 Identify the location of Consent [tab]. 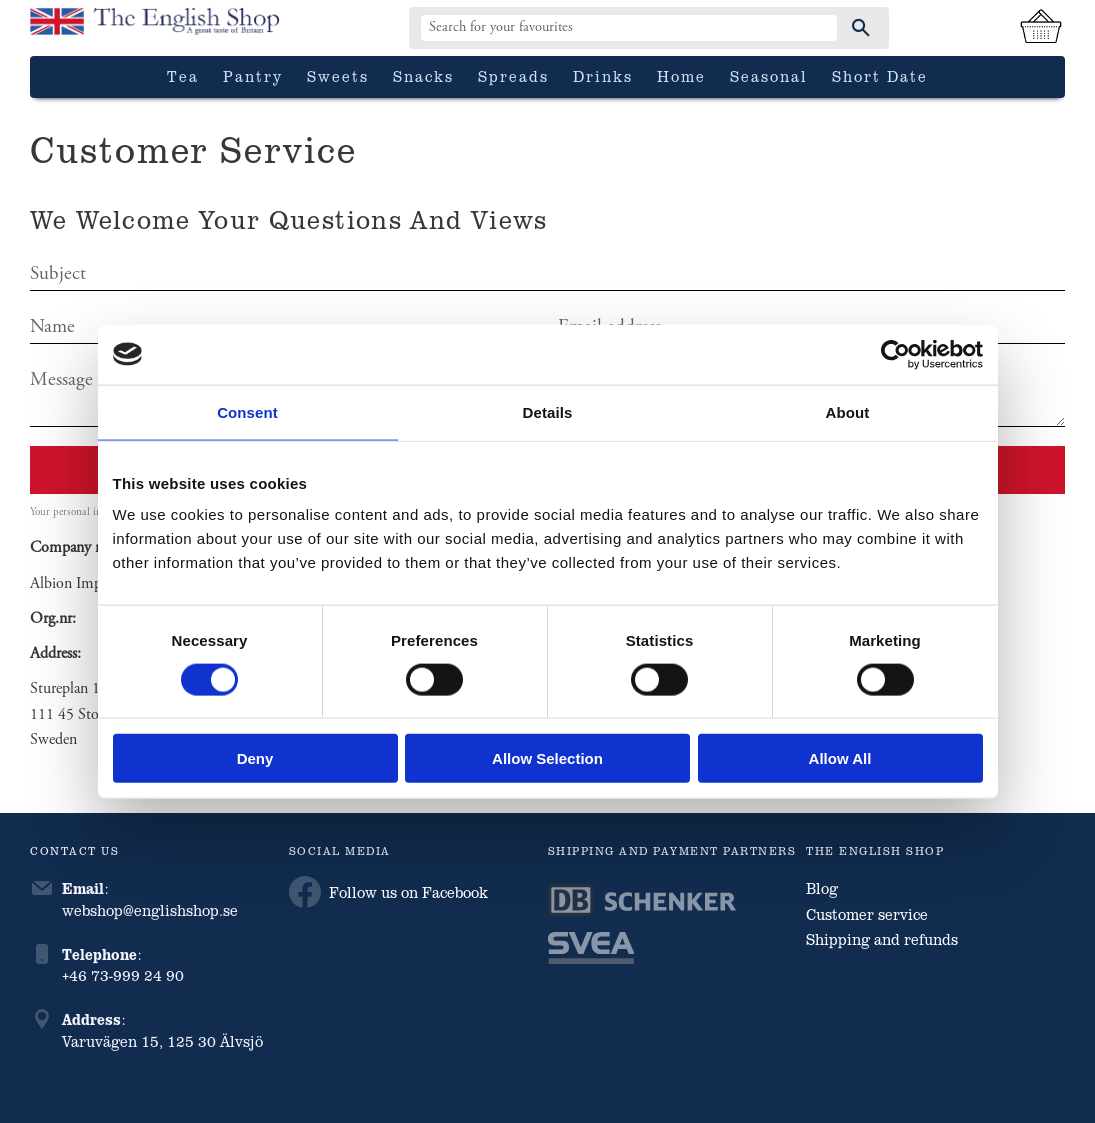
(247, 411).